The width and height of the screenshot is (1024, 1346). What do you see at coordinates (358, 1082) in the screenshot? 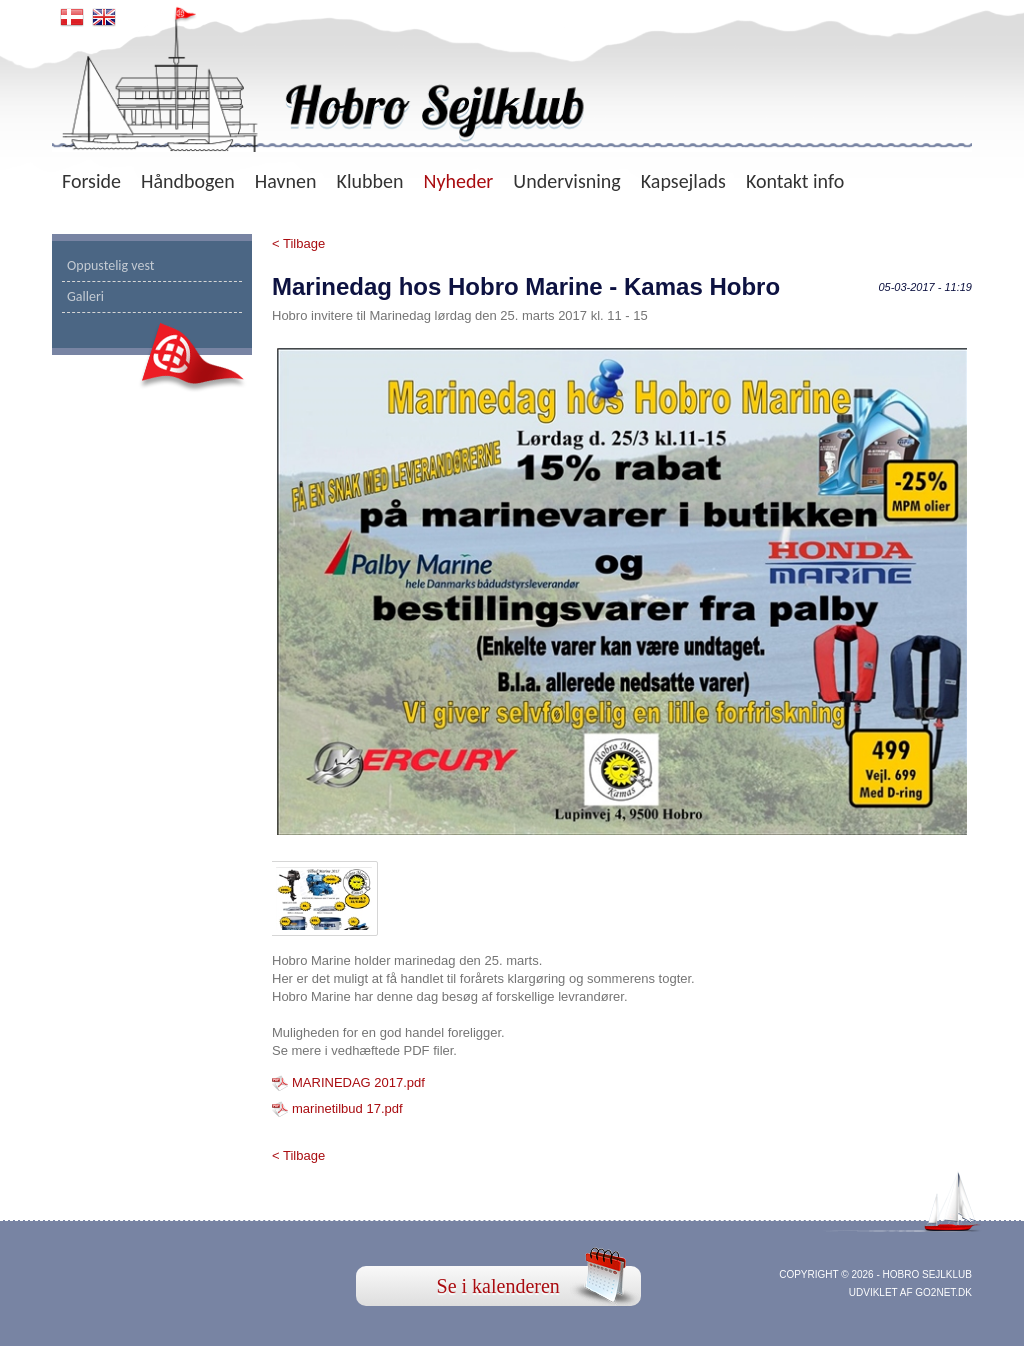
I see `MARINEDAG 2017.pdf` at bounding box center [358, 1082].